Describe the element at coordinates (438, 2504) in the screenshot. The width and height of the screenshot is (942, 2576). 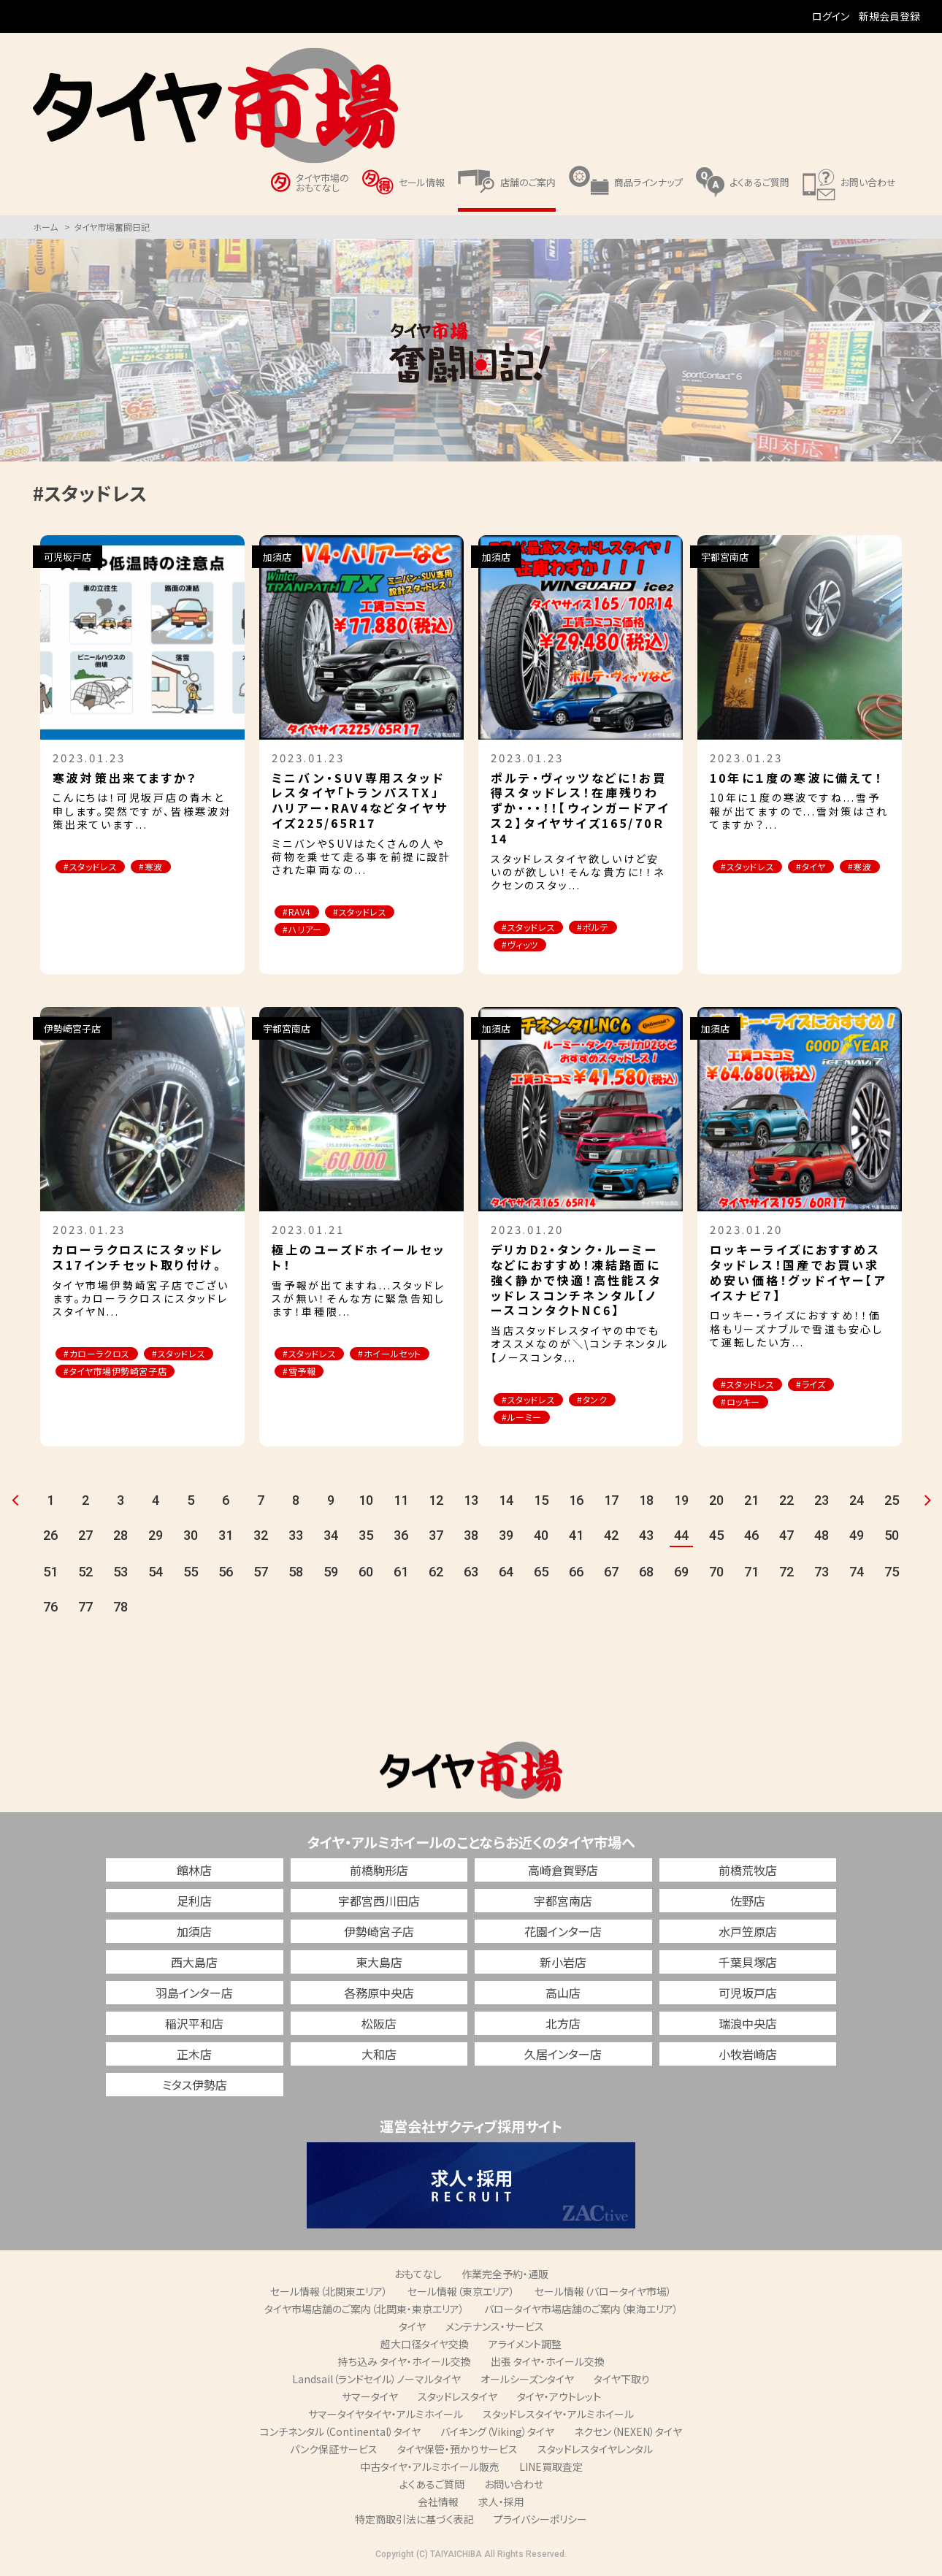
I see `会社情報` at that location.